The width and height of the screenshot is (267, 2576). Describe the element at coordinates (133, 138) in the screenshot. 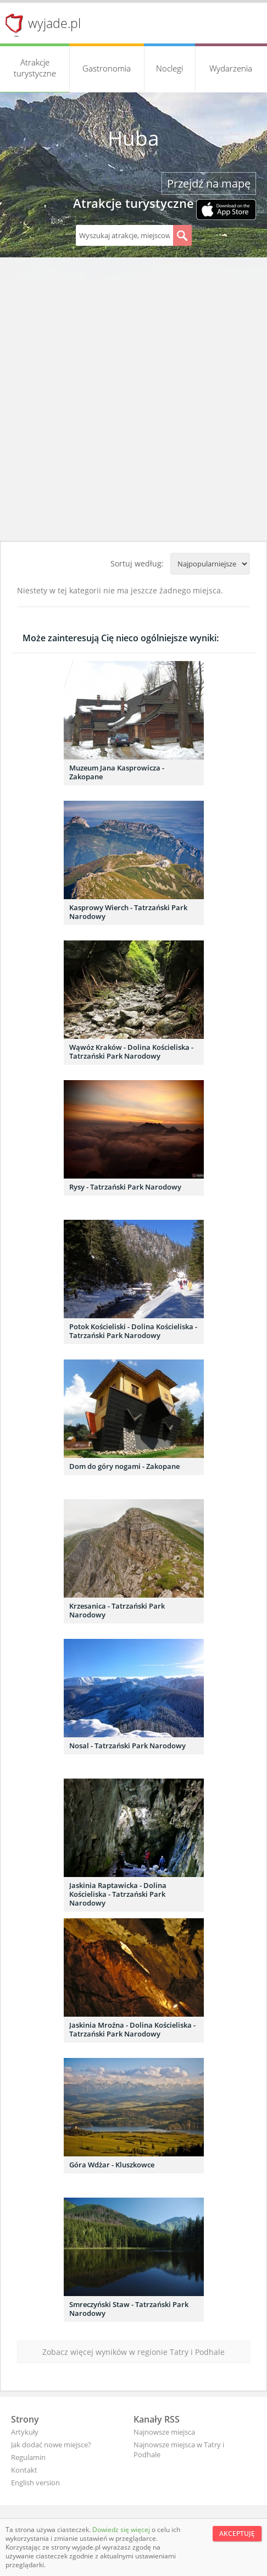

I see `Huba` at that location.